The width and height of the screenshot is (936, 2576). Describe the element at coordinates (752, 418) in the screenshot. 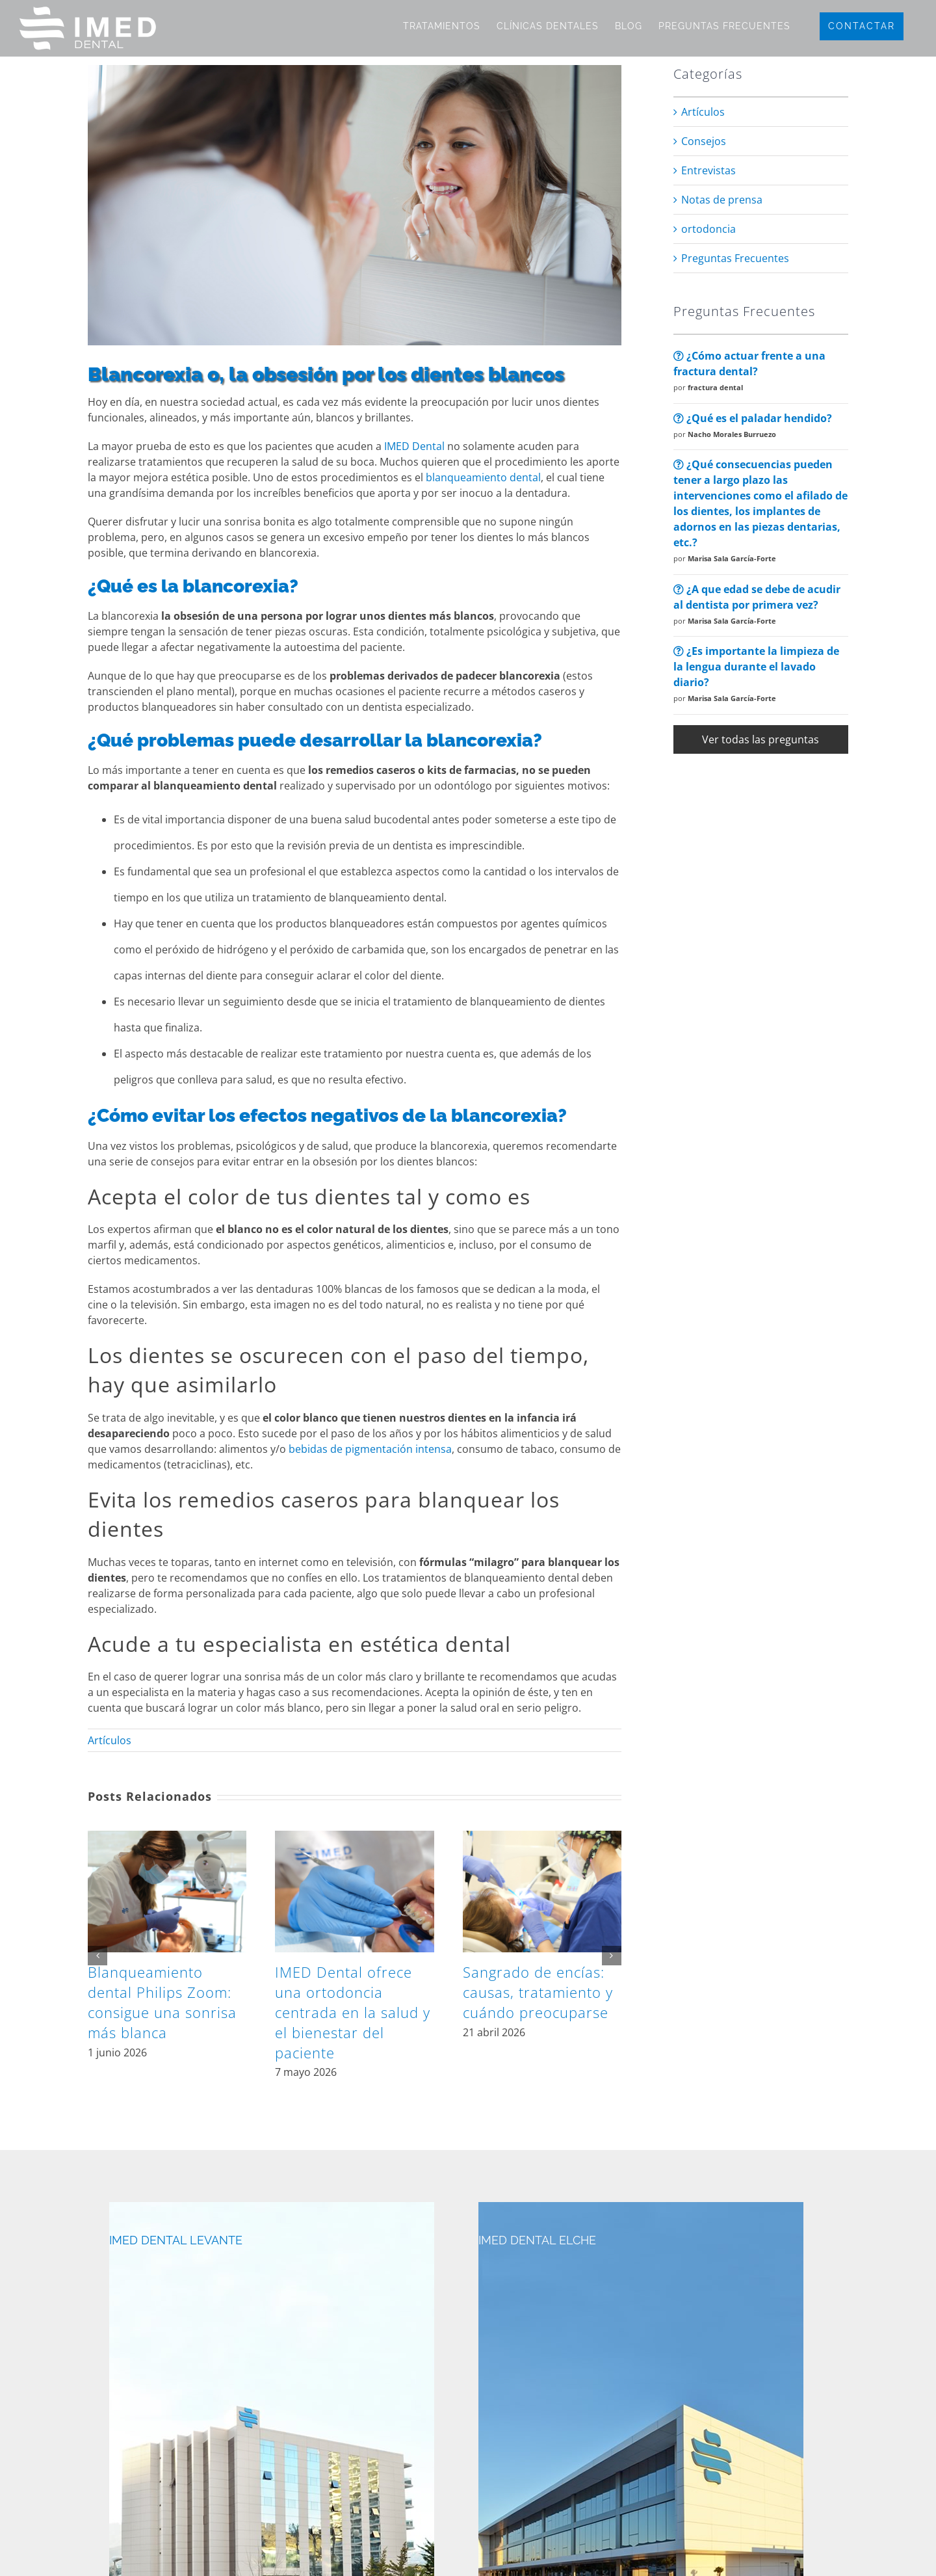

I see `¿Qué es el paladar hendido?` at that location.